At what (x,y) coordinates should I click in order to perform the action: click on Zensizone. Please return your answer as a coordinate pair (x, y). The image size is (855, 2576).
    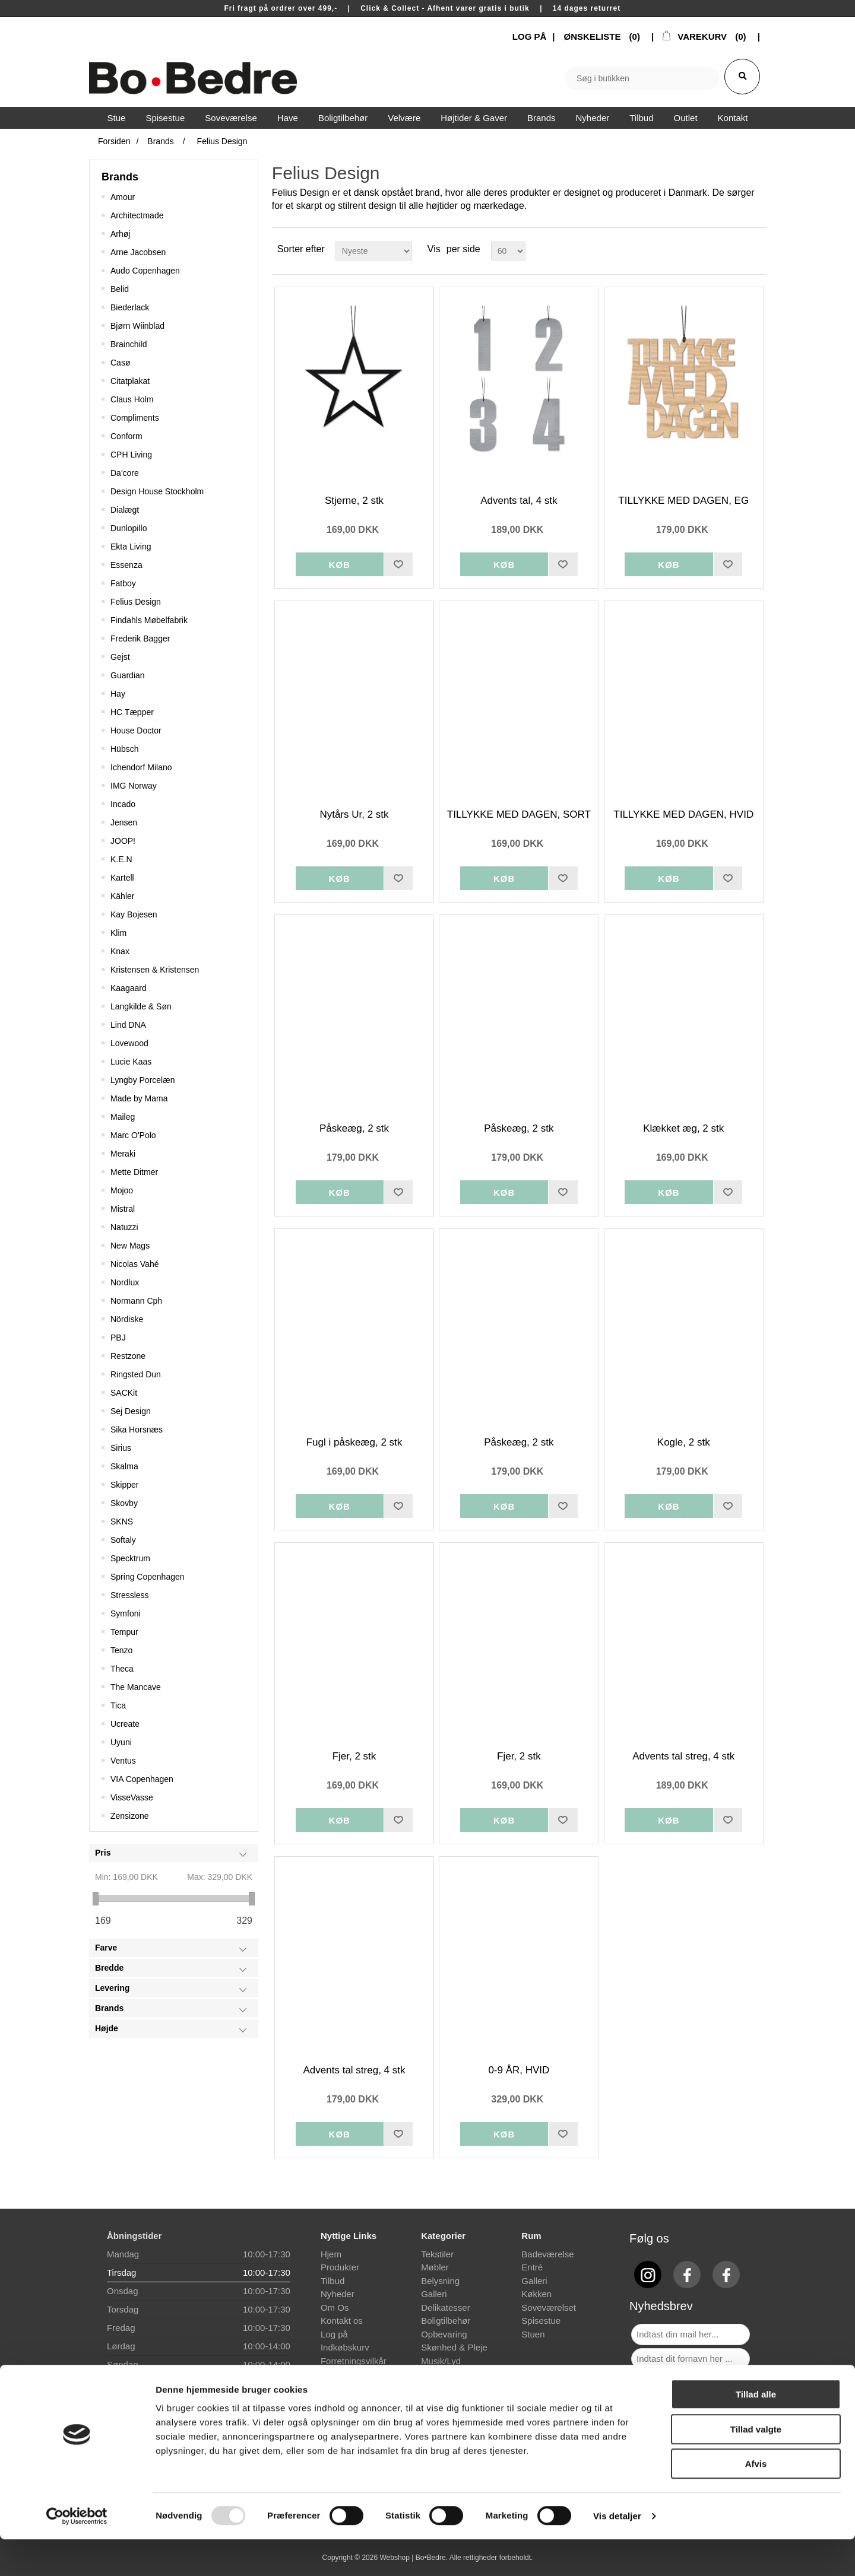
    Looking at the image, I should click on (129, 1816).